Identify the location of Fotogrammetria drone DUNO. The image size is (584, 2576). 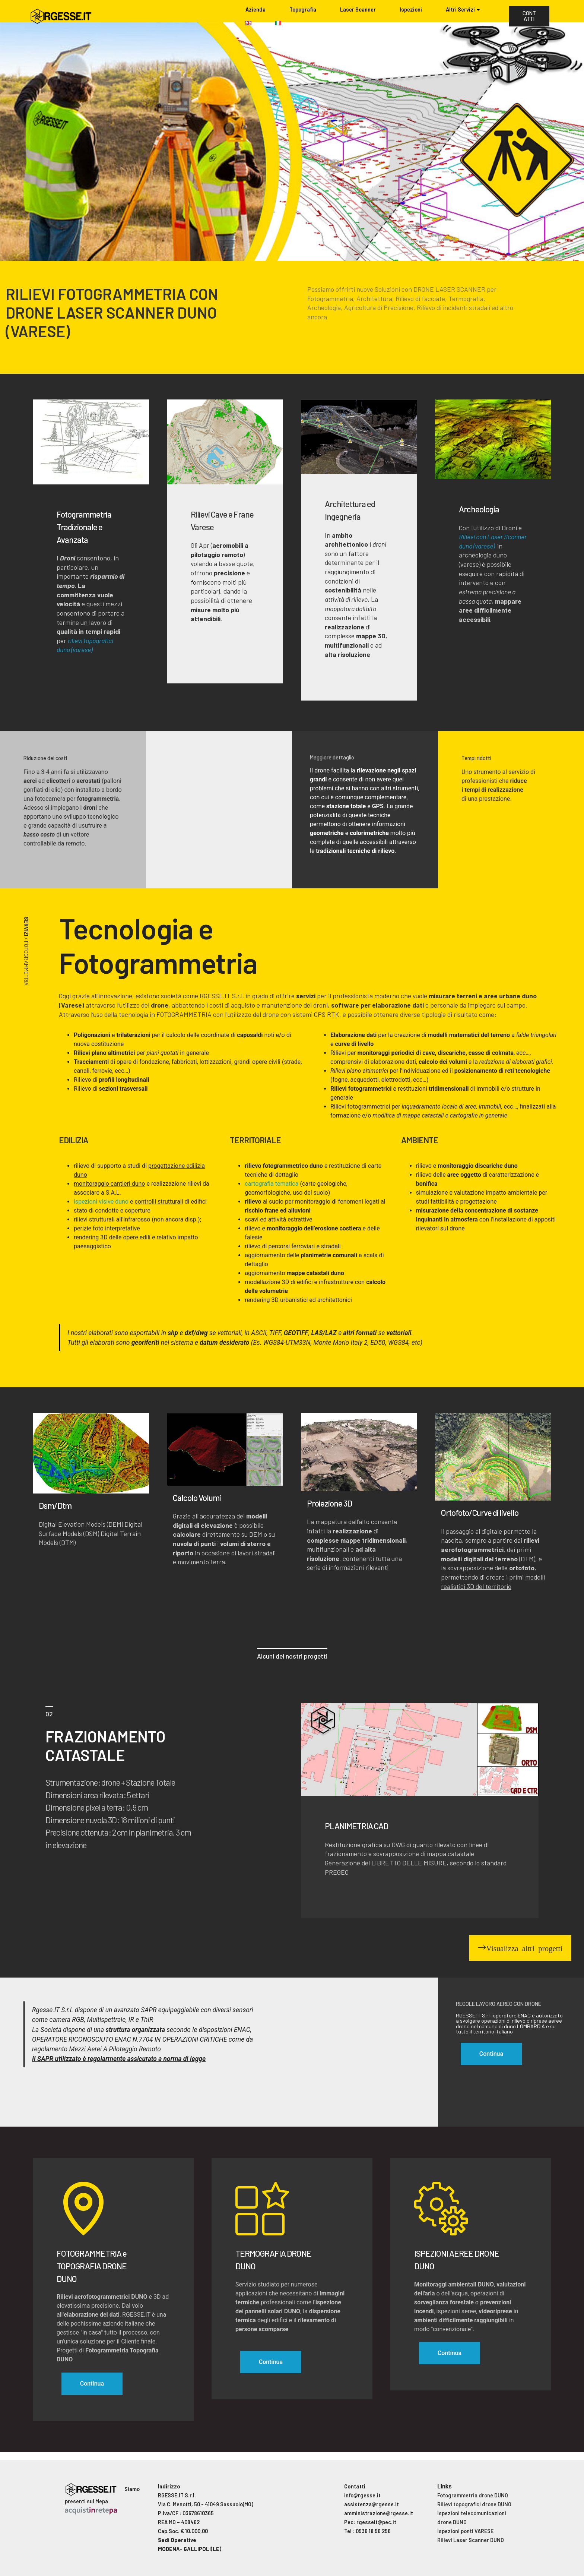
(472, 2495).